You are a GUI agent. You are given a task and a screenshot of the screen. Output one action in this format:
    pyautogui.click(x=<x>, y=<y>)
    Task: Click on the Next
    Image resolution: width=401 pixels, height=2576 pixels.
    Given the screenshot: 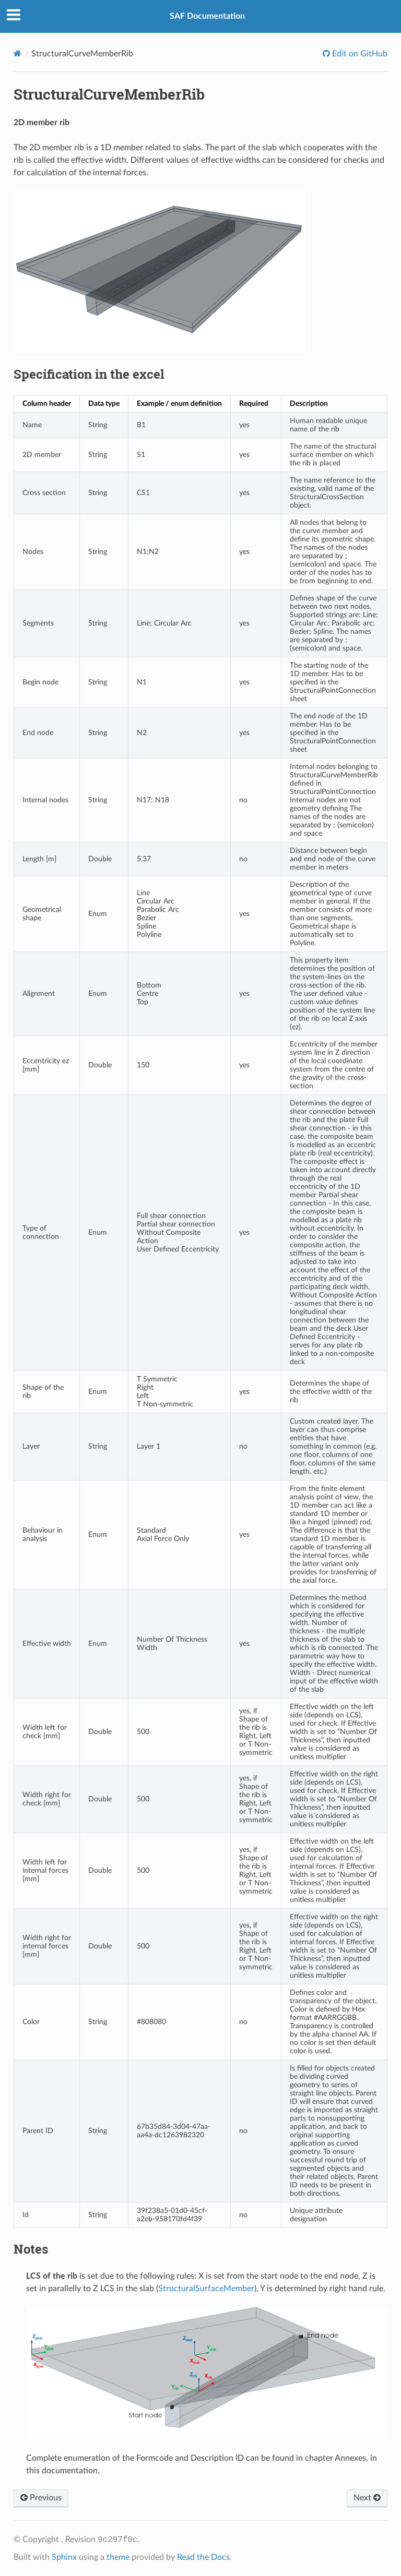 What is the action you would take?
    pyautogui.click(x=367, y=2498)
    